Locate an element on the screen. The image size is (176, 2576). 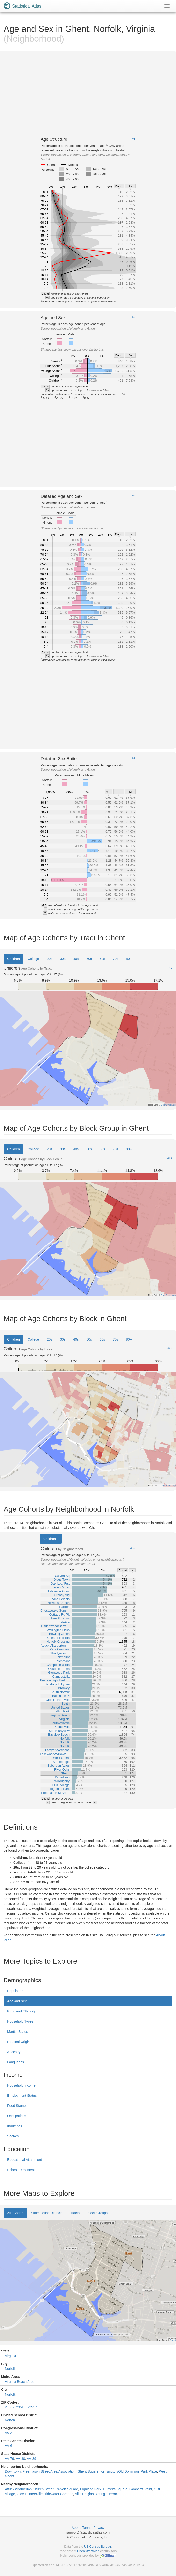
70s is located at coordinates (115, 959).